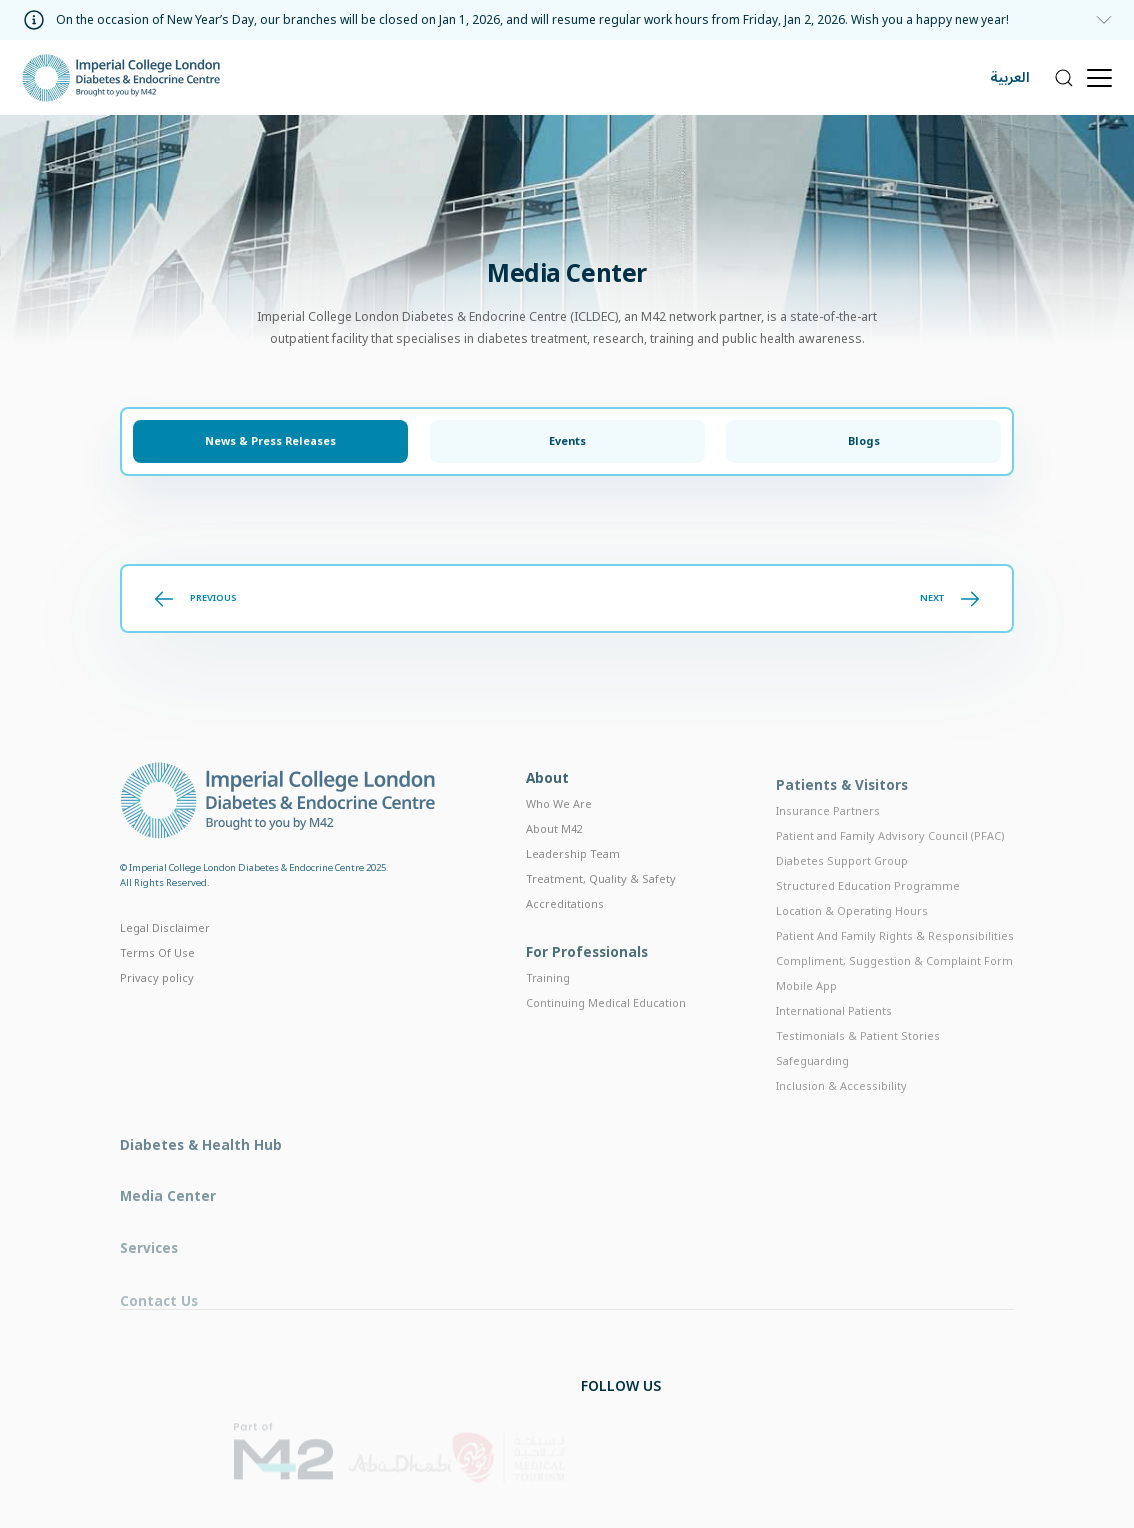 The height and width of the screenshot is (1528, 1134). I want to click on Inclusion & Accessibility, so click(841, 1117).